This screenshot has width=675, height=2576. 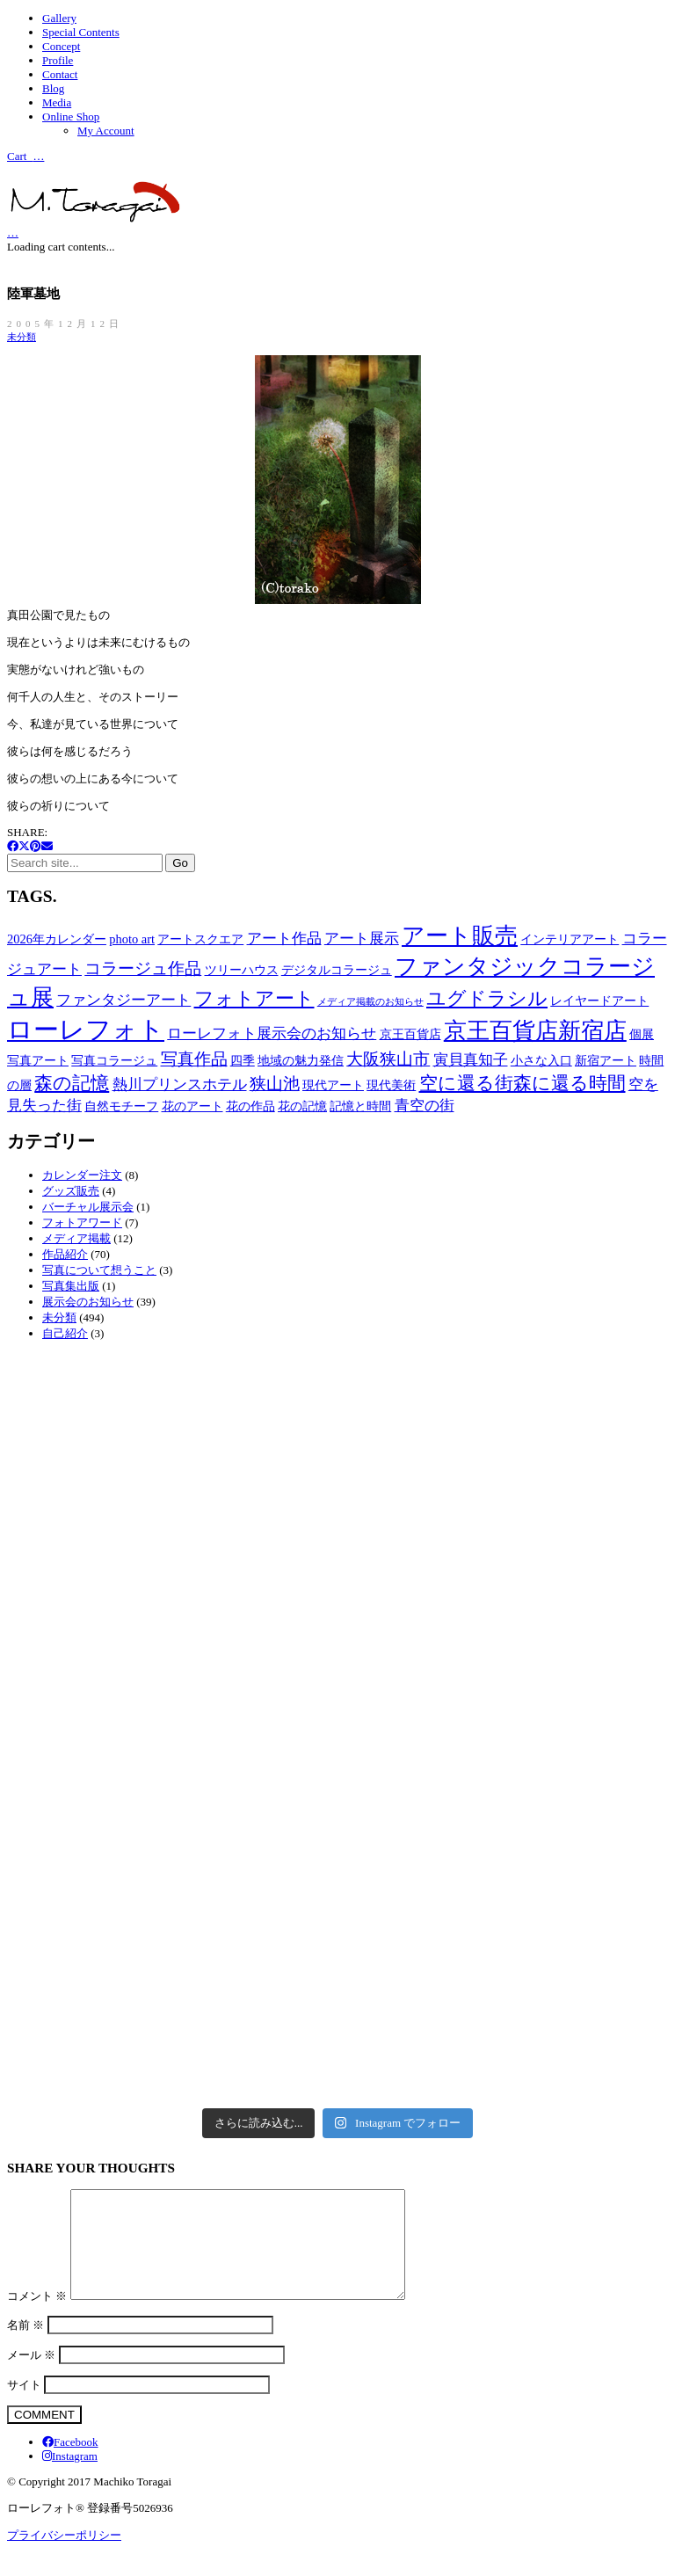 What do you see at coordinates (24, 846) in the screenshot?
I see `[Twitter X]` at bounding box center [24, 846].